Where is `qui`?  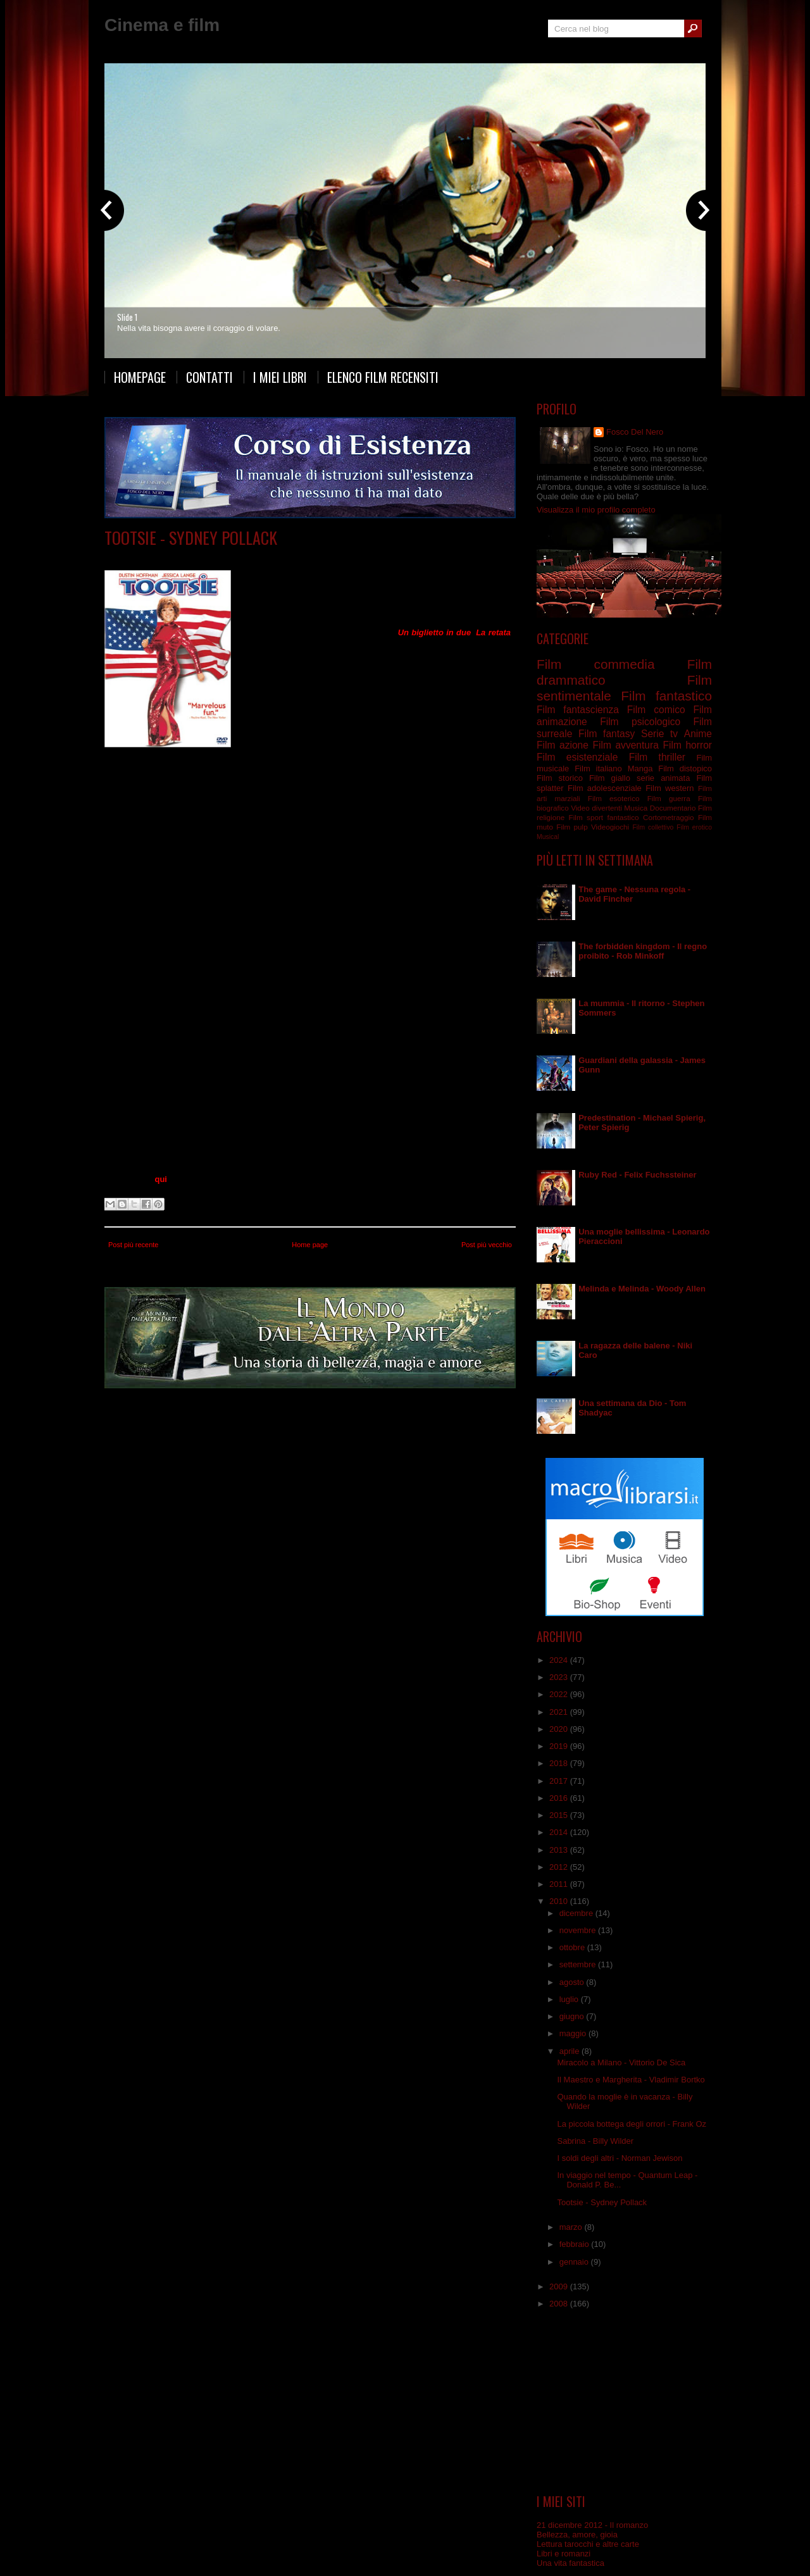 qui is located at coordinates (160, 1179).